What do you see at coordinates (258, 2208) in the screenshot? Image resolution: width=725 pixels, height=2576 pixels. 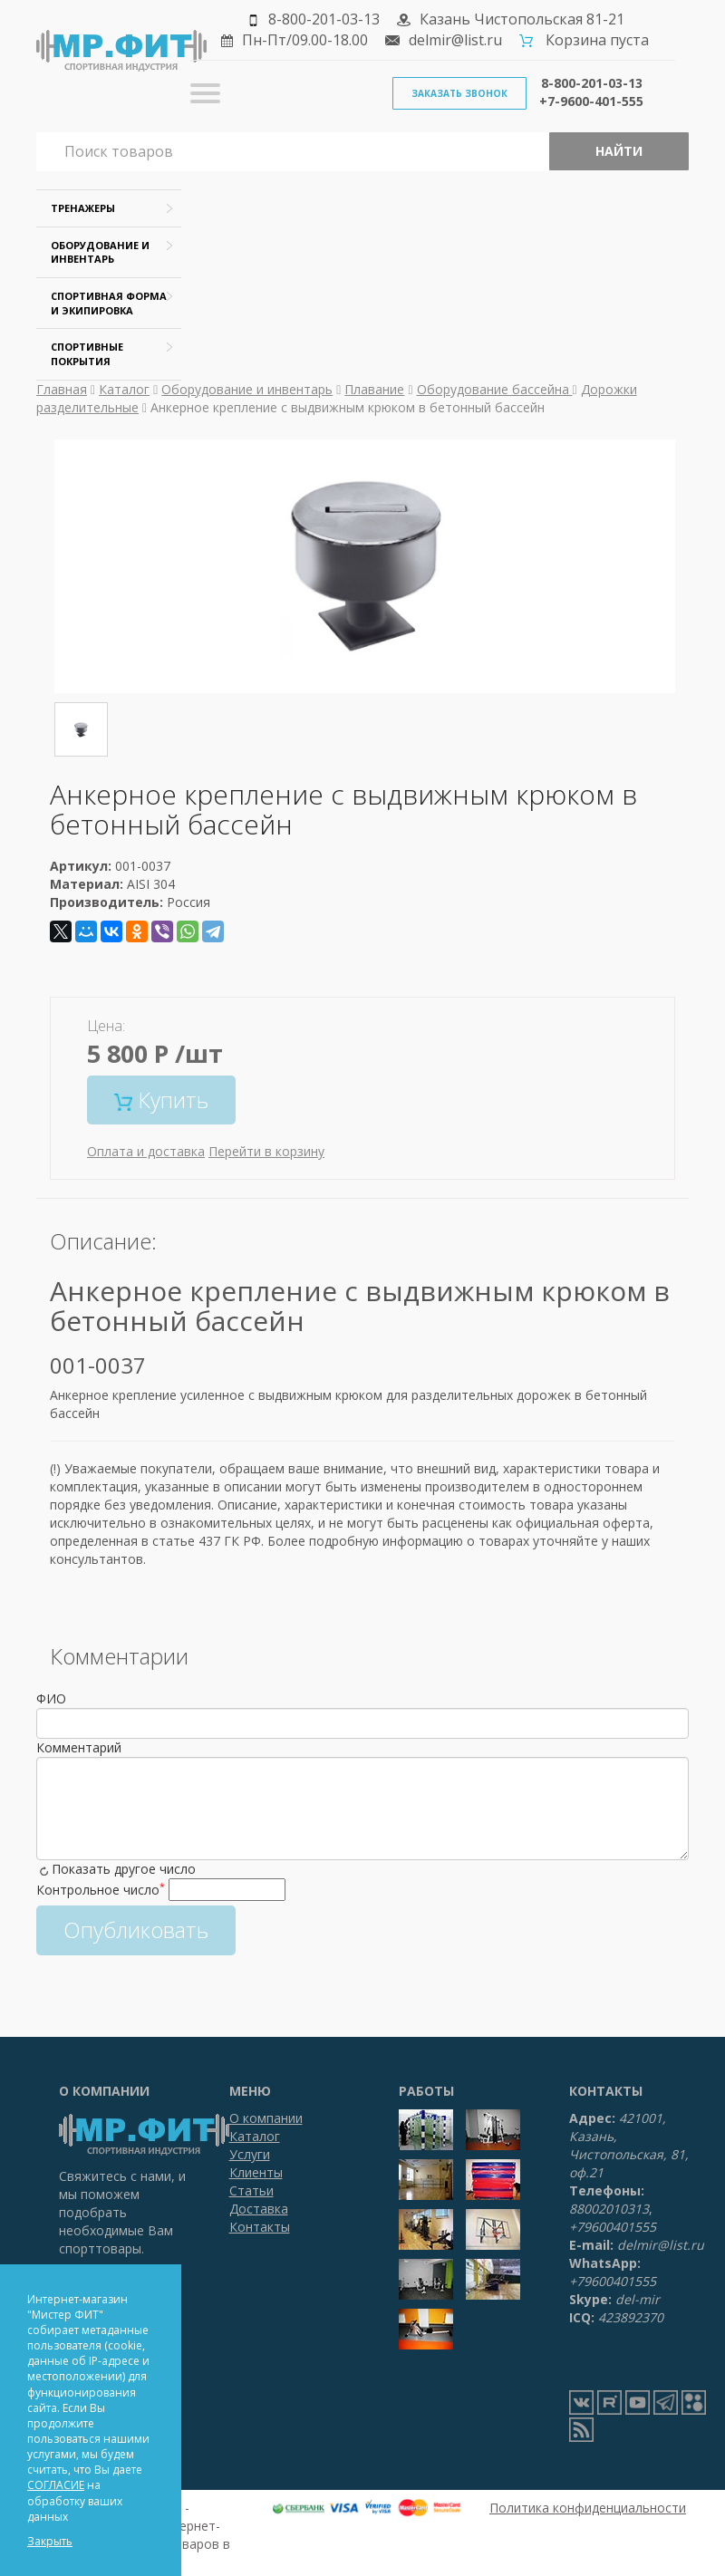 I see `Доставка` at bounding box center [258, 2208].